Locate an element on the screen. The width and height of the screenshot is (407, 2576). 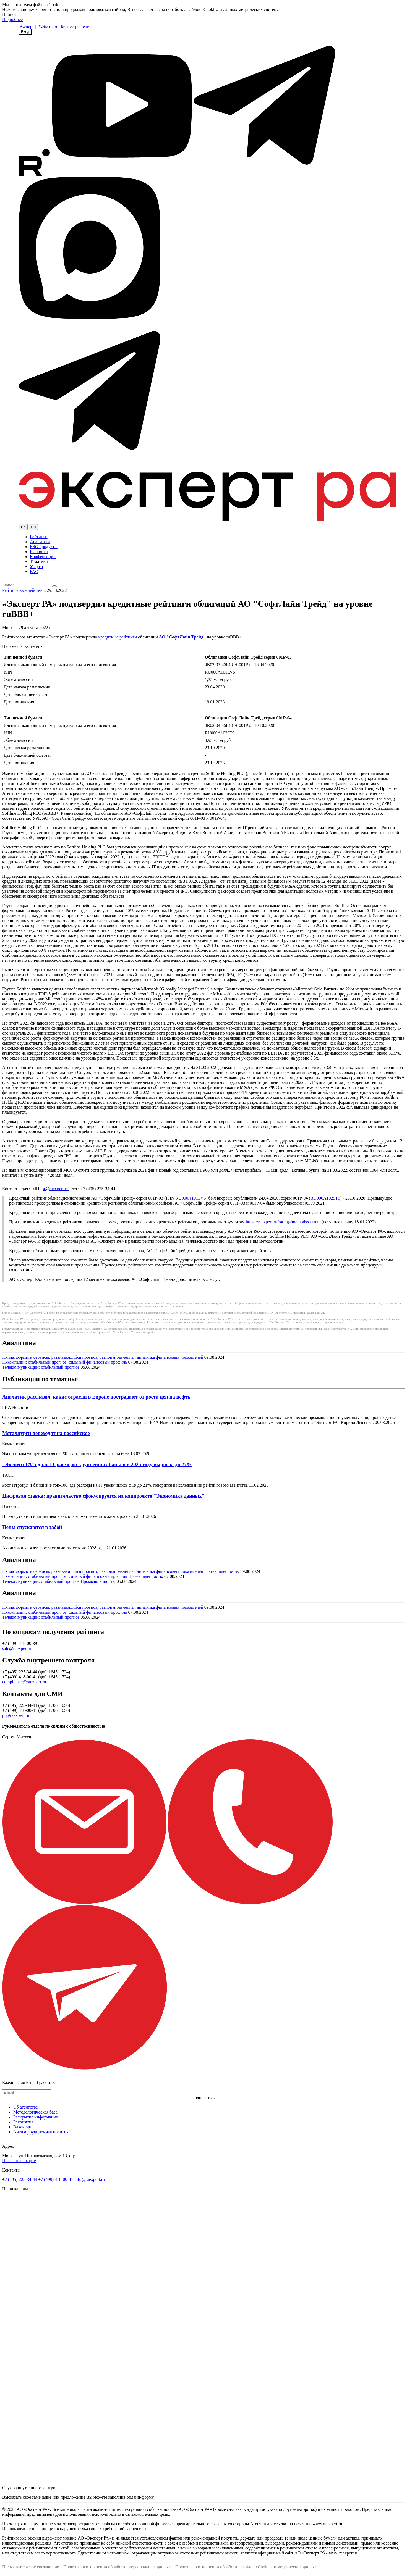
info@raexpert.ru is located at coordinates (89, 2179).